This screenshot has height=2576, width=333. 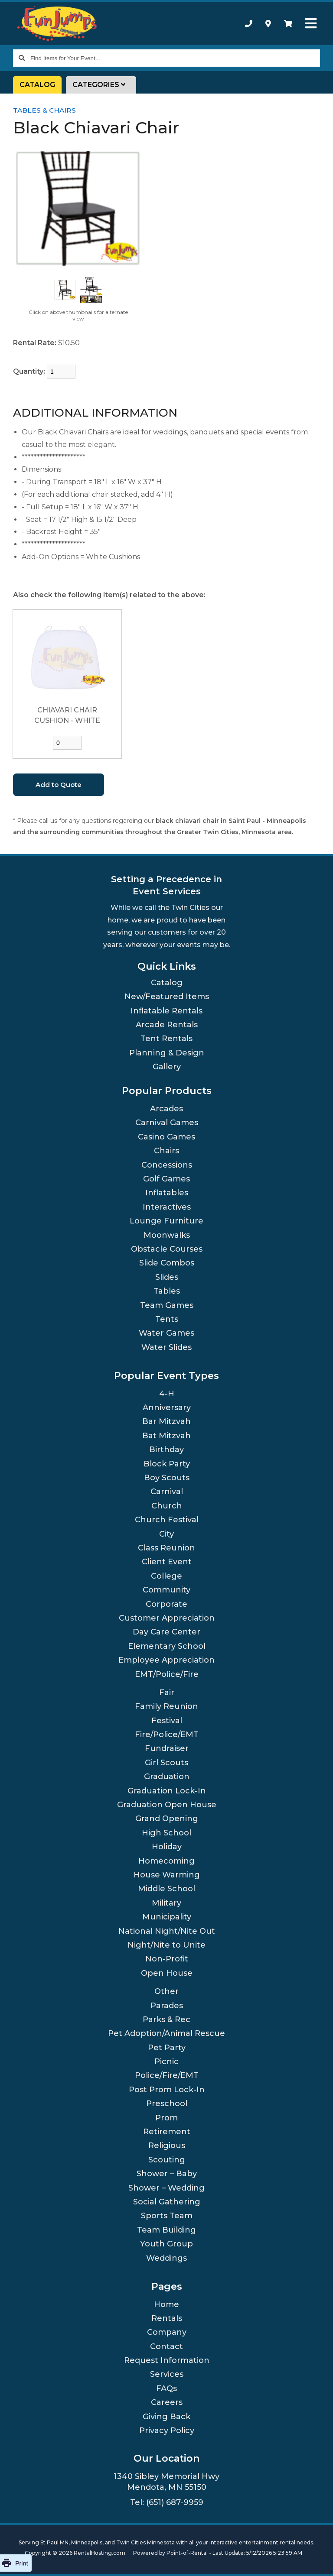 What do you see at coordinates (166, 1347) in the screenshot?
I see `Water Slides` at bounding box center [166, 1347].